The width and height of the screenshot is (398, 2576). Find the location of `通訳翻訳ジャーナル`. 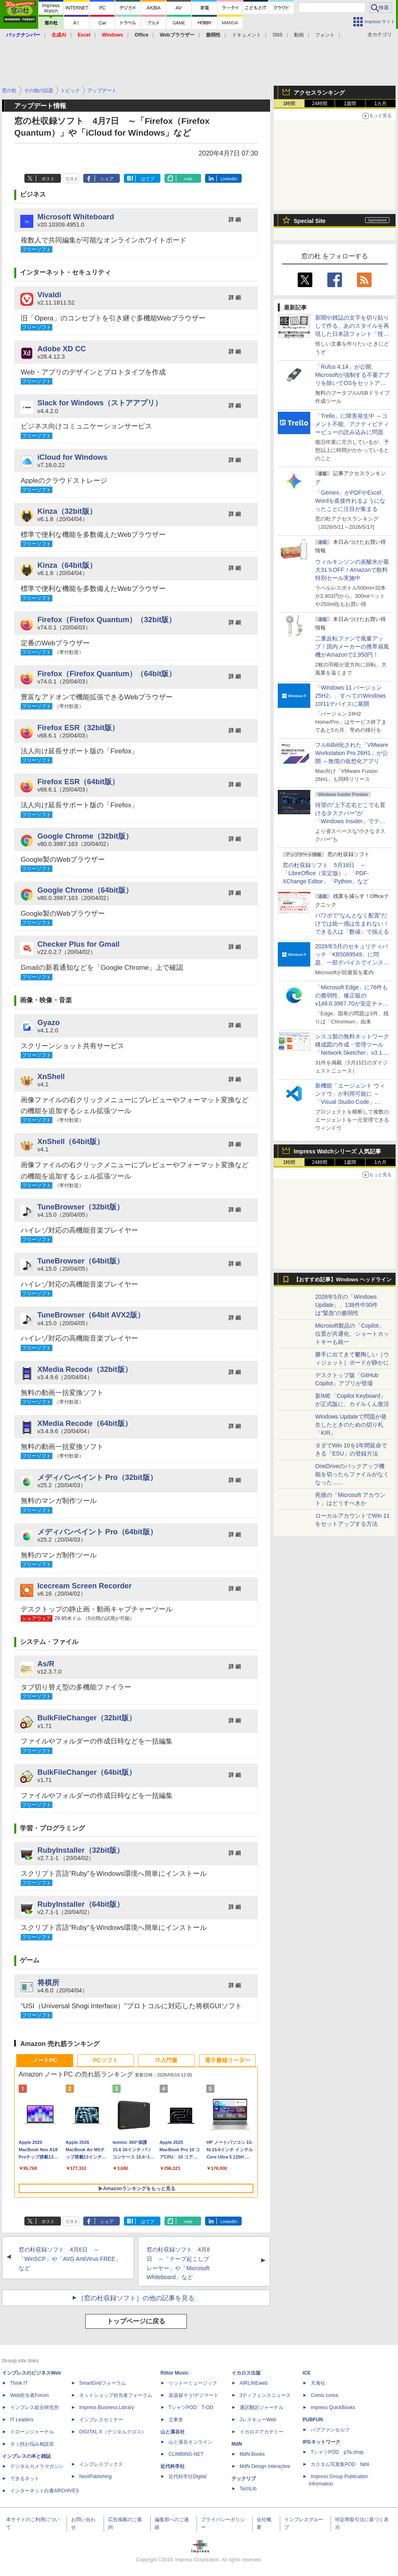

通訳翻訳ジャーナル is located at coordinates (261, 2407).